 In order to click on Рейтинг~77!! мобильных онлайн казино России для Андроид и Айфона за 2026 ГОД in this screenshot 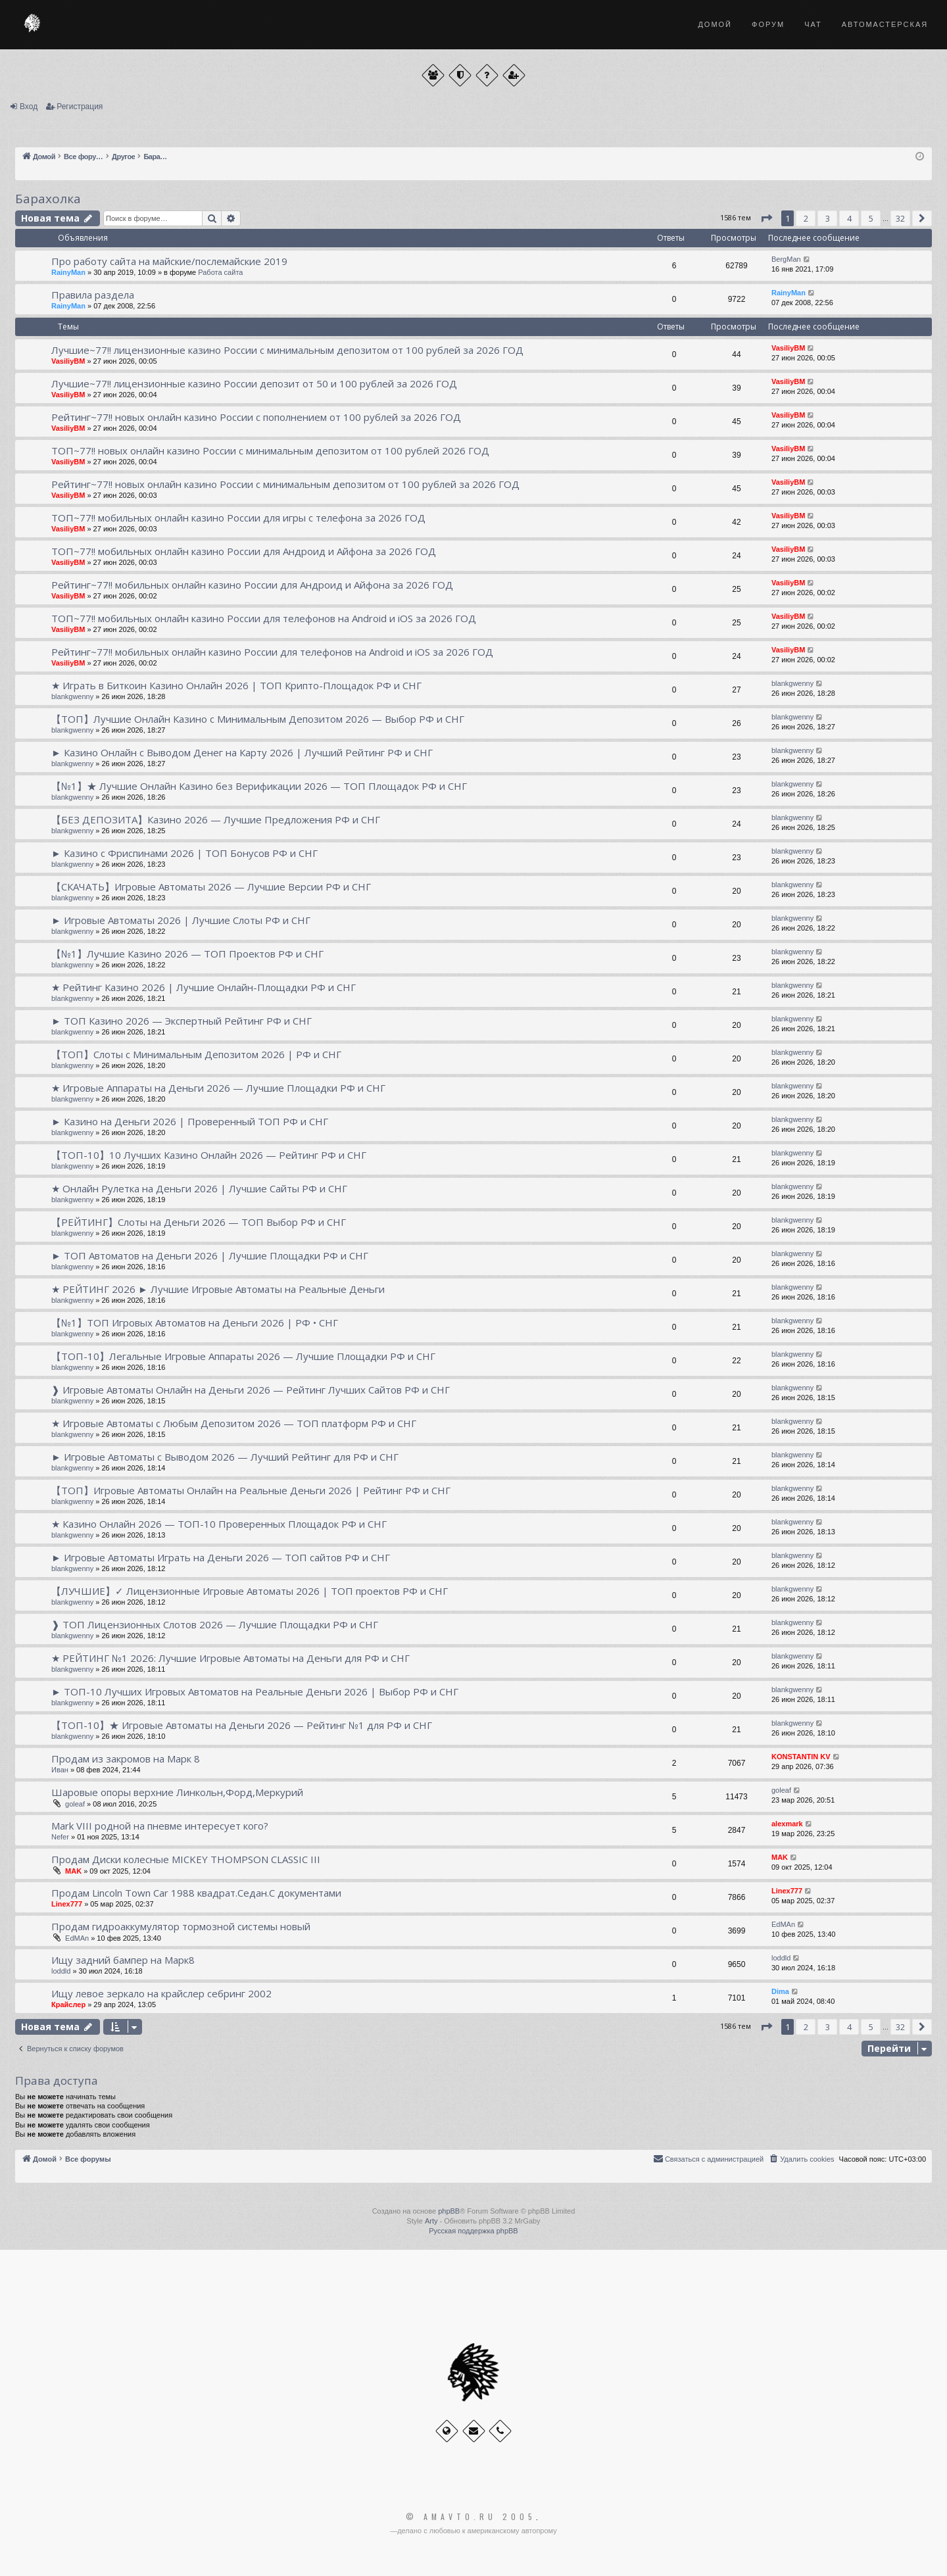, I will do `click(252, 584)`.